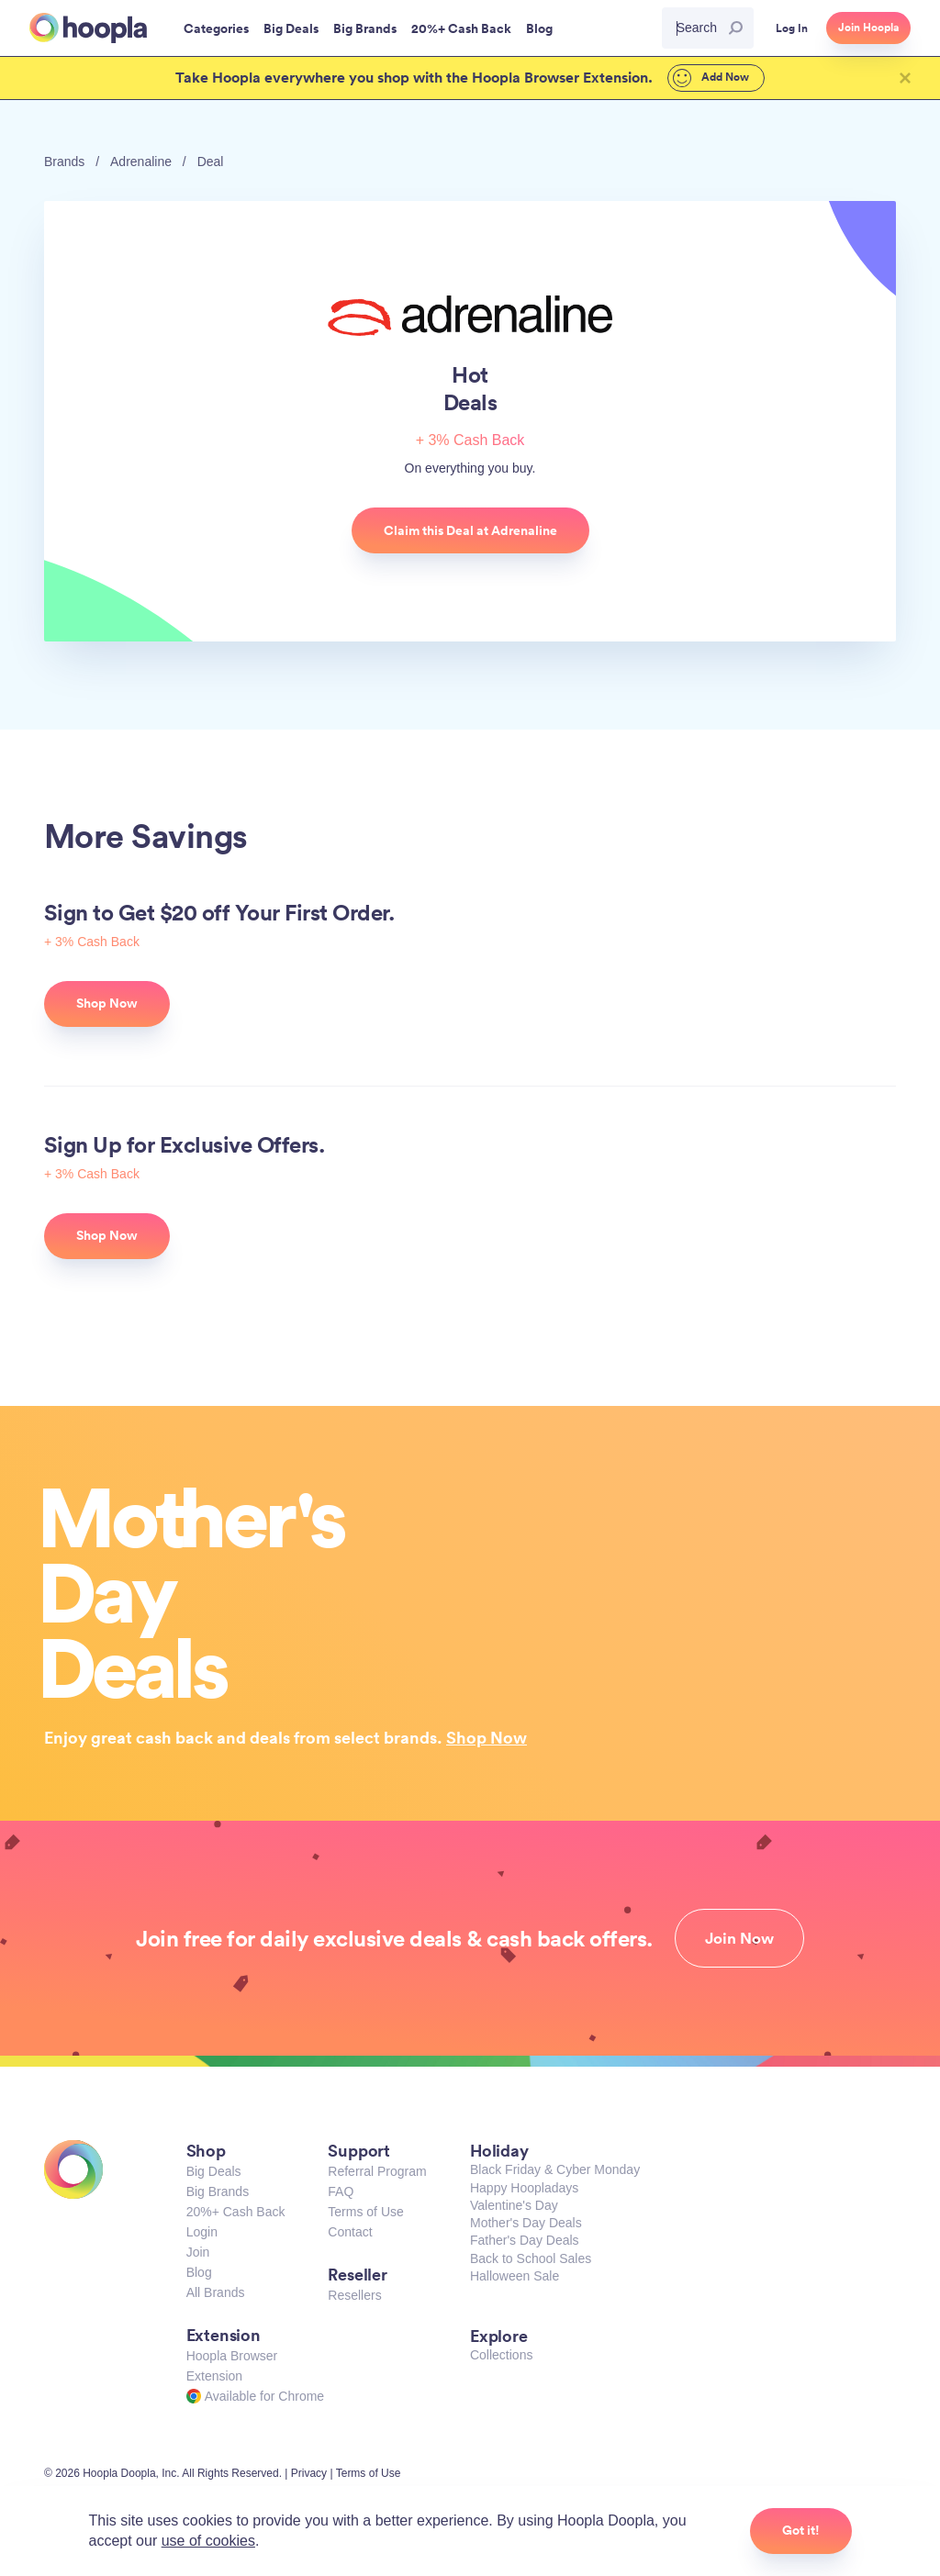  I want to click on 20%+ Cash Back, so click(235, 2211).